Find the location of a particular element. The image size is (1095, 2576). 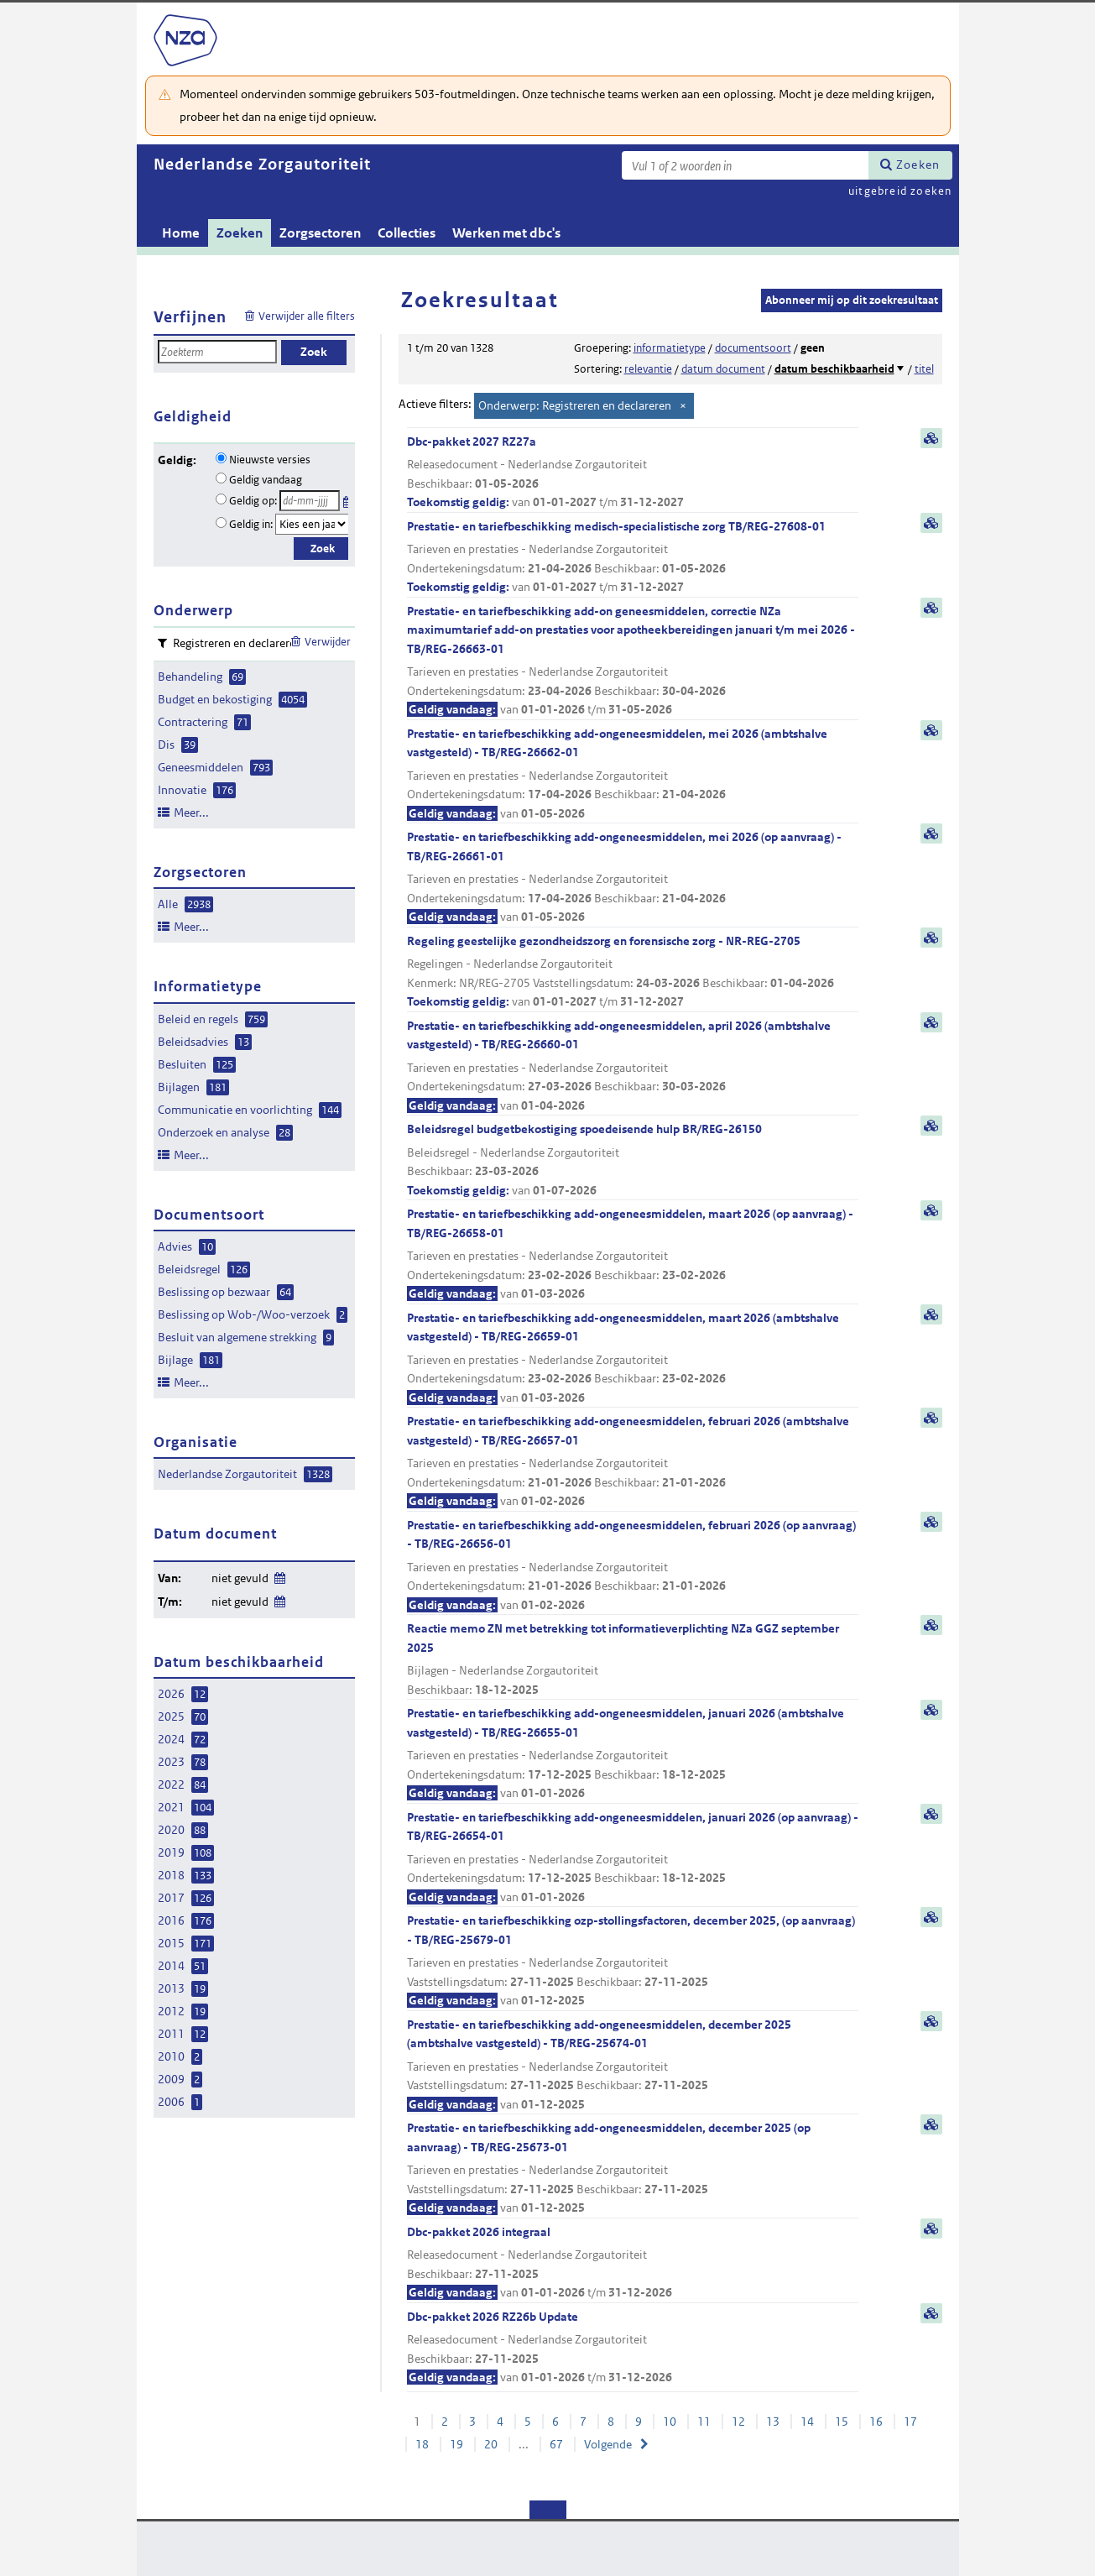

20 is located at coordinates (491, 2444).